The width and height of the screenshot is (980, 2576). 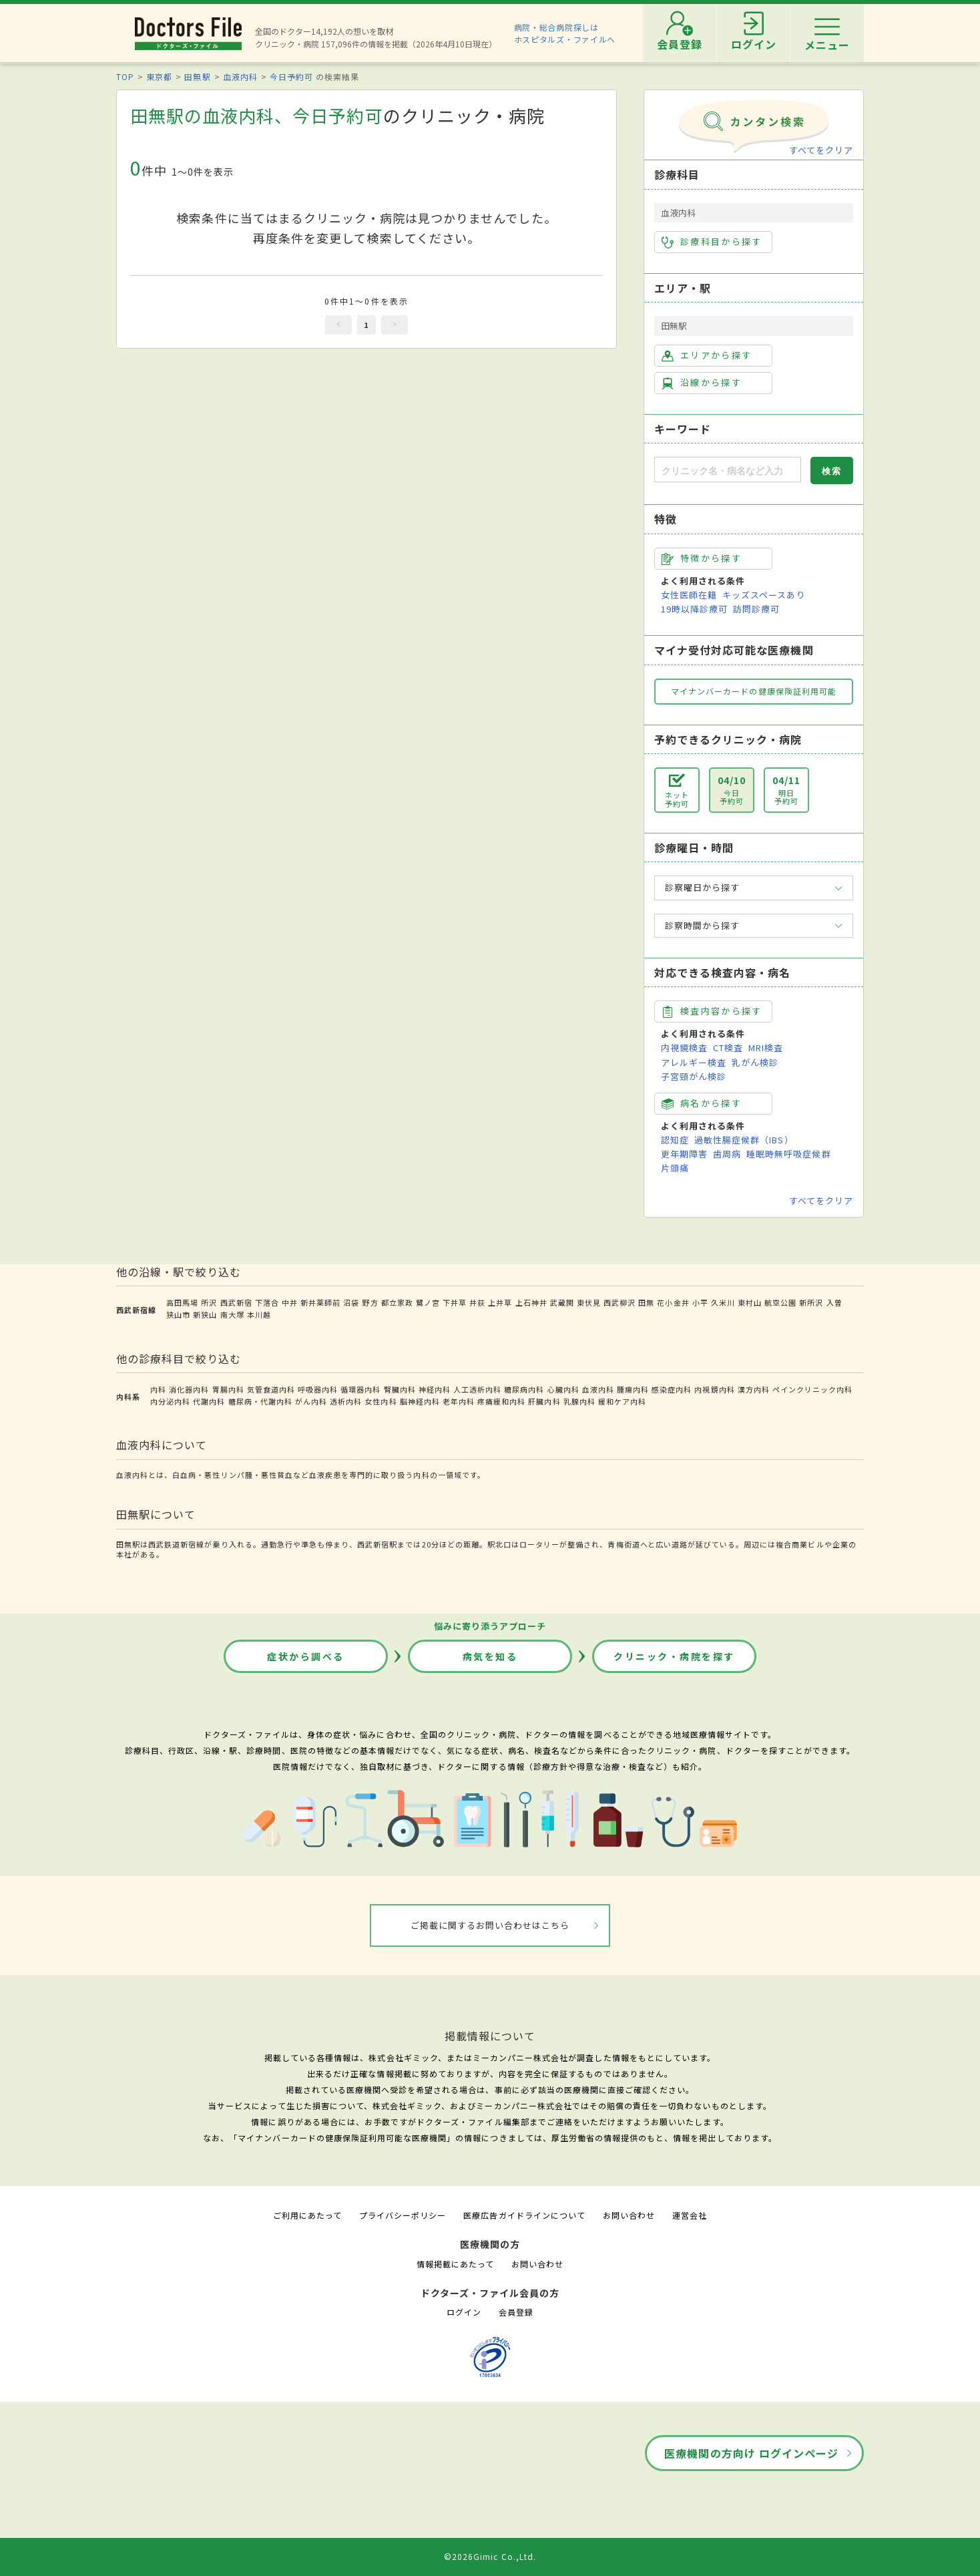 What do you see at coordinates (197, 76) in the screenshot?
I see `田無駅` at bounding box center [197, 76].